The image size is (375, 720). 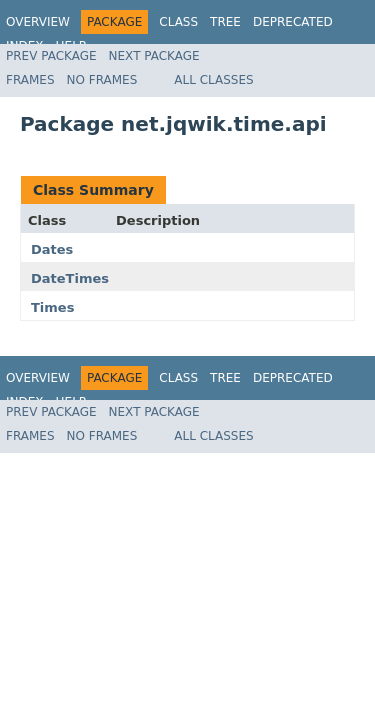 What do you see at coordinates (154, 56) in the screenshot?
I see `Next Package` at bounding box center [154, 56].